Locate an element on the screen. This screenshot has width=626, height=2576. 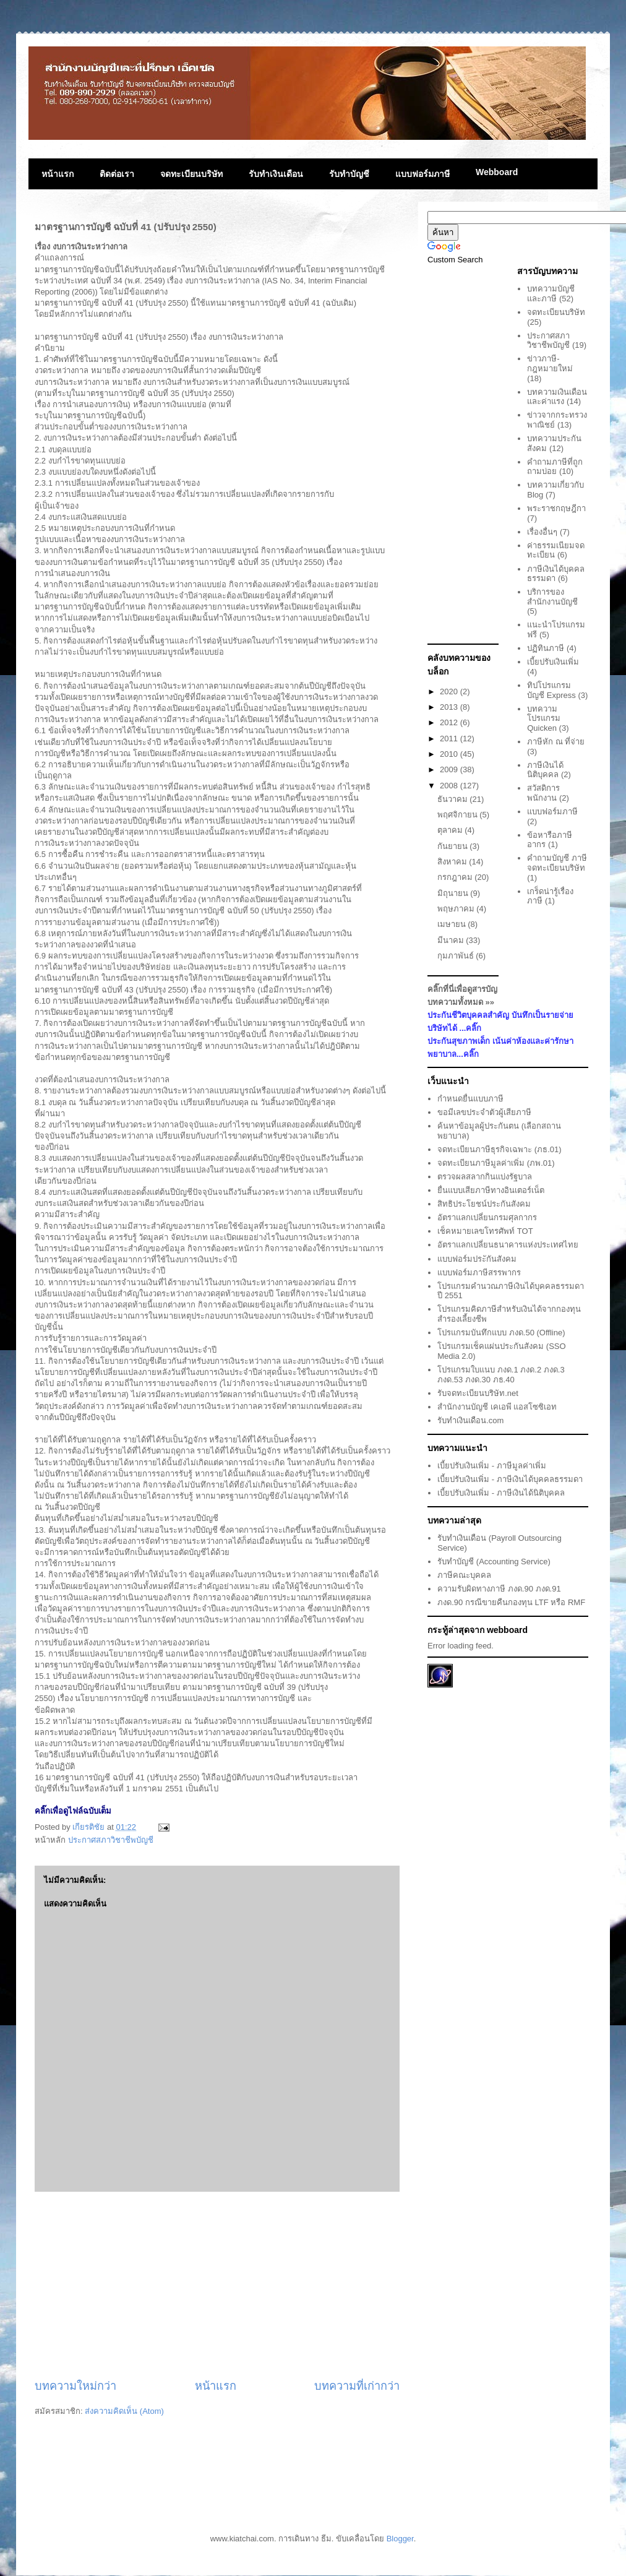
บริการของสำนักงานบัญชี is located at coordinates (552, 596).